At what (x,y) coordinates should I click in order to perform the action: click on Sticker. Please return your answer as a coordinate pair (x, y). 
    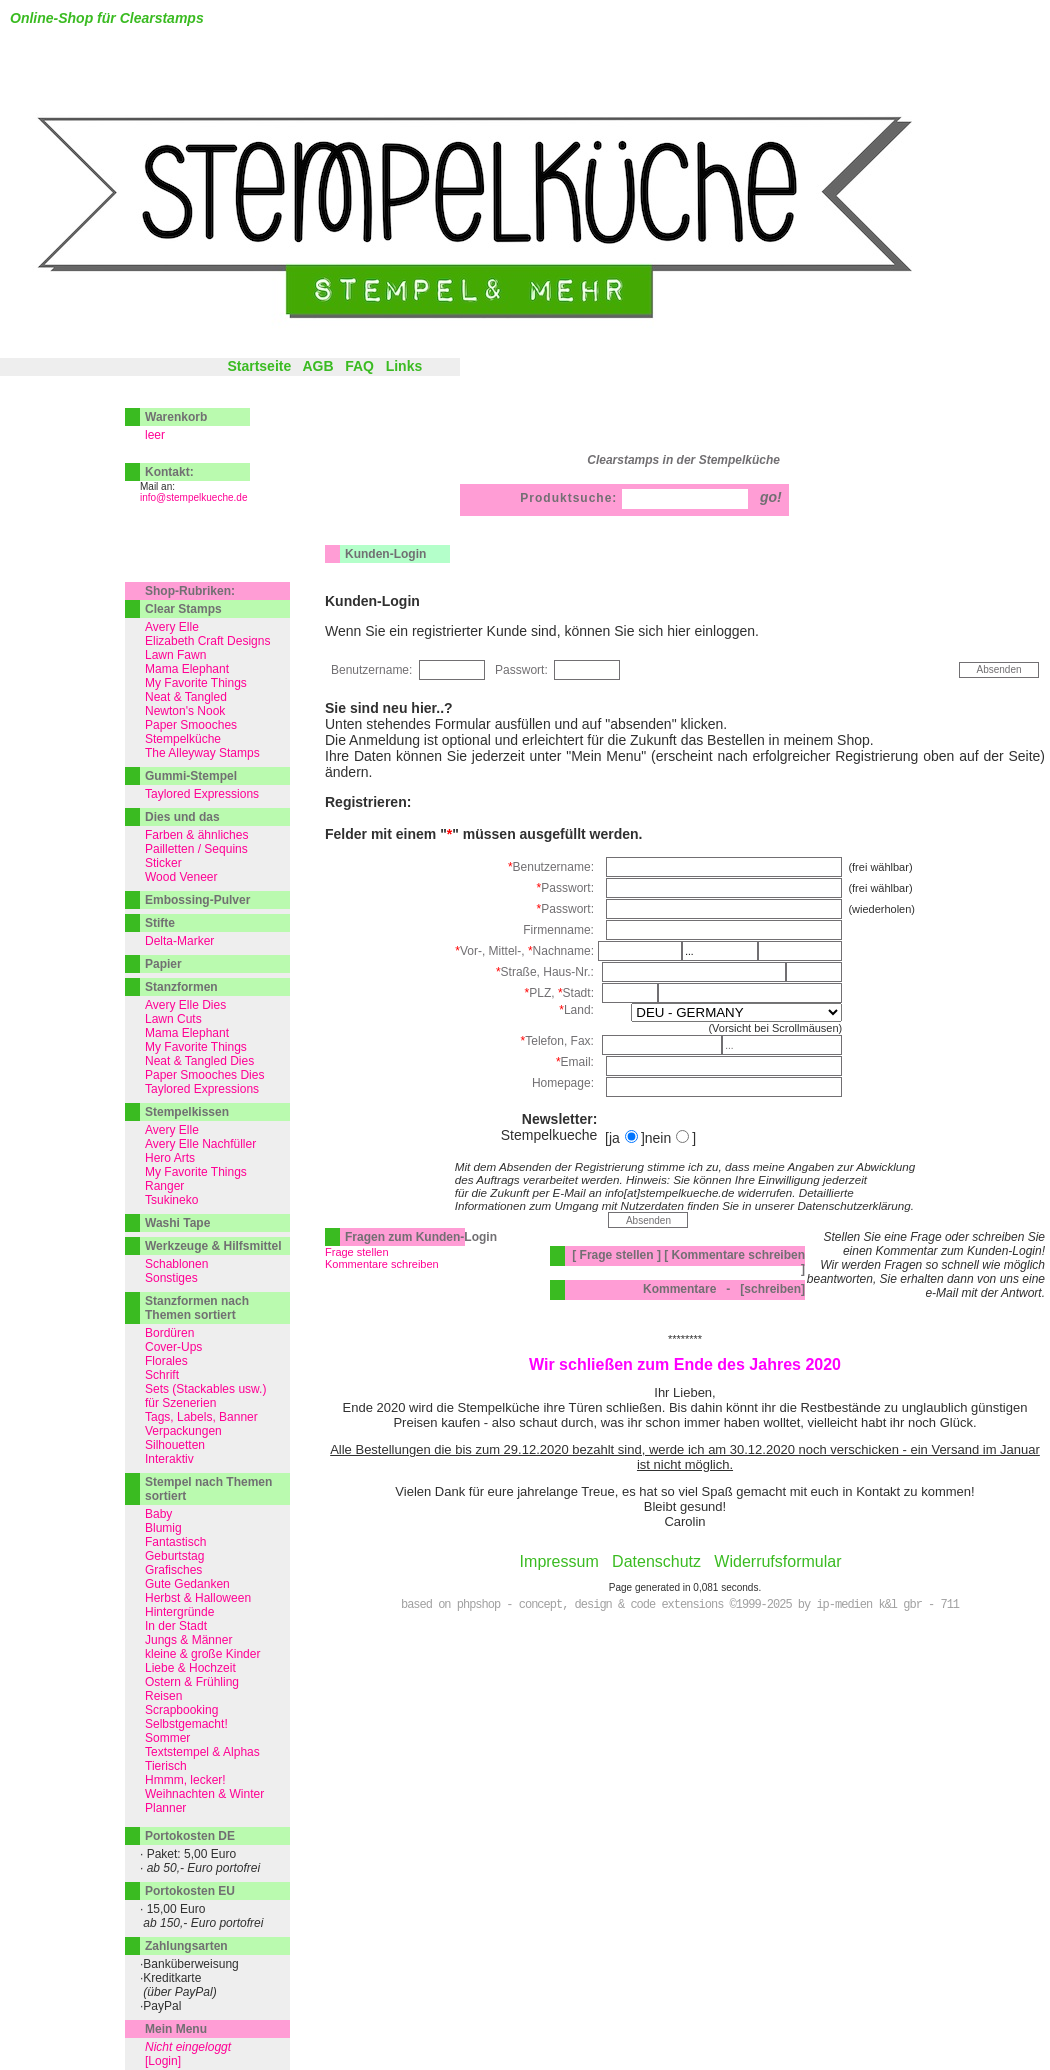
    Looking at the image, I should click on (163, 863).